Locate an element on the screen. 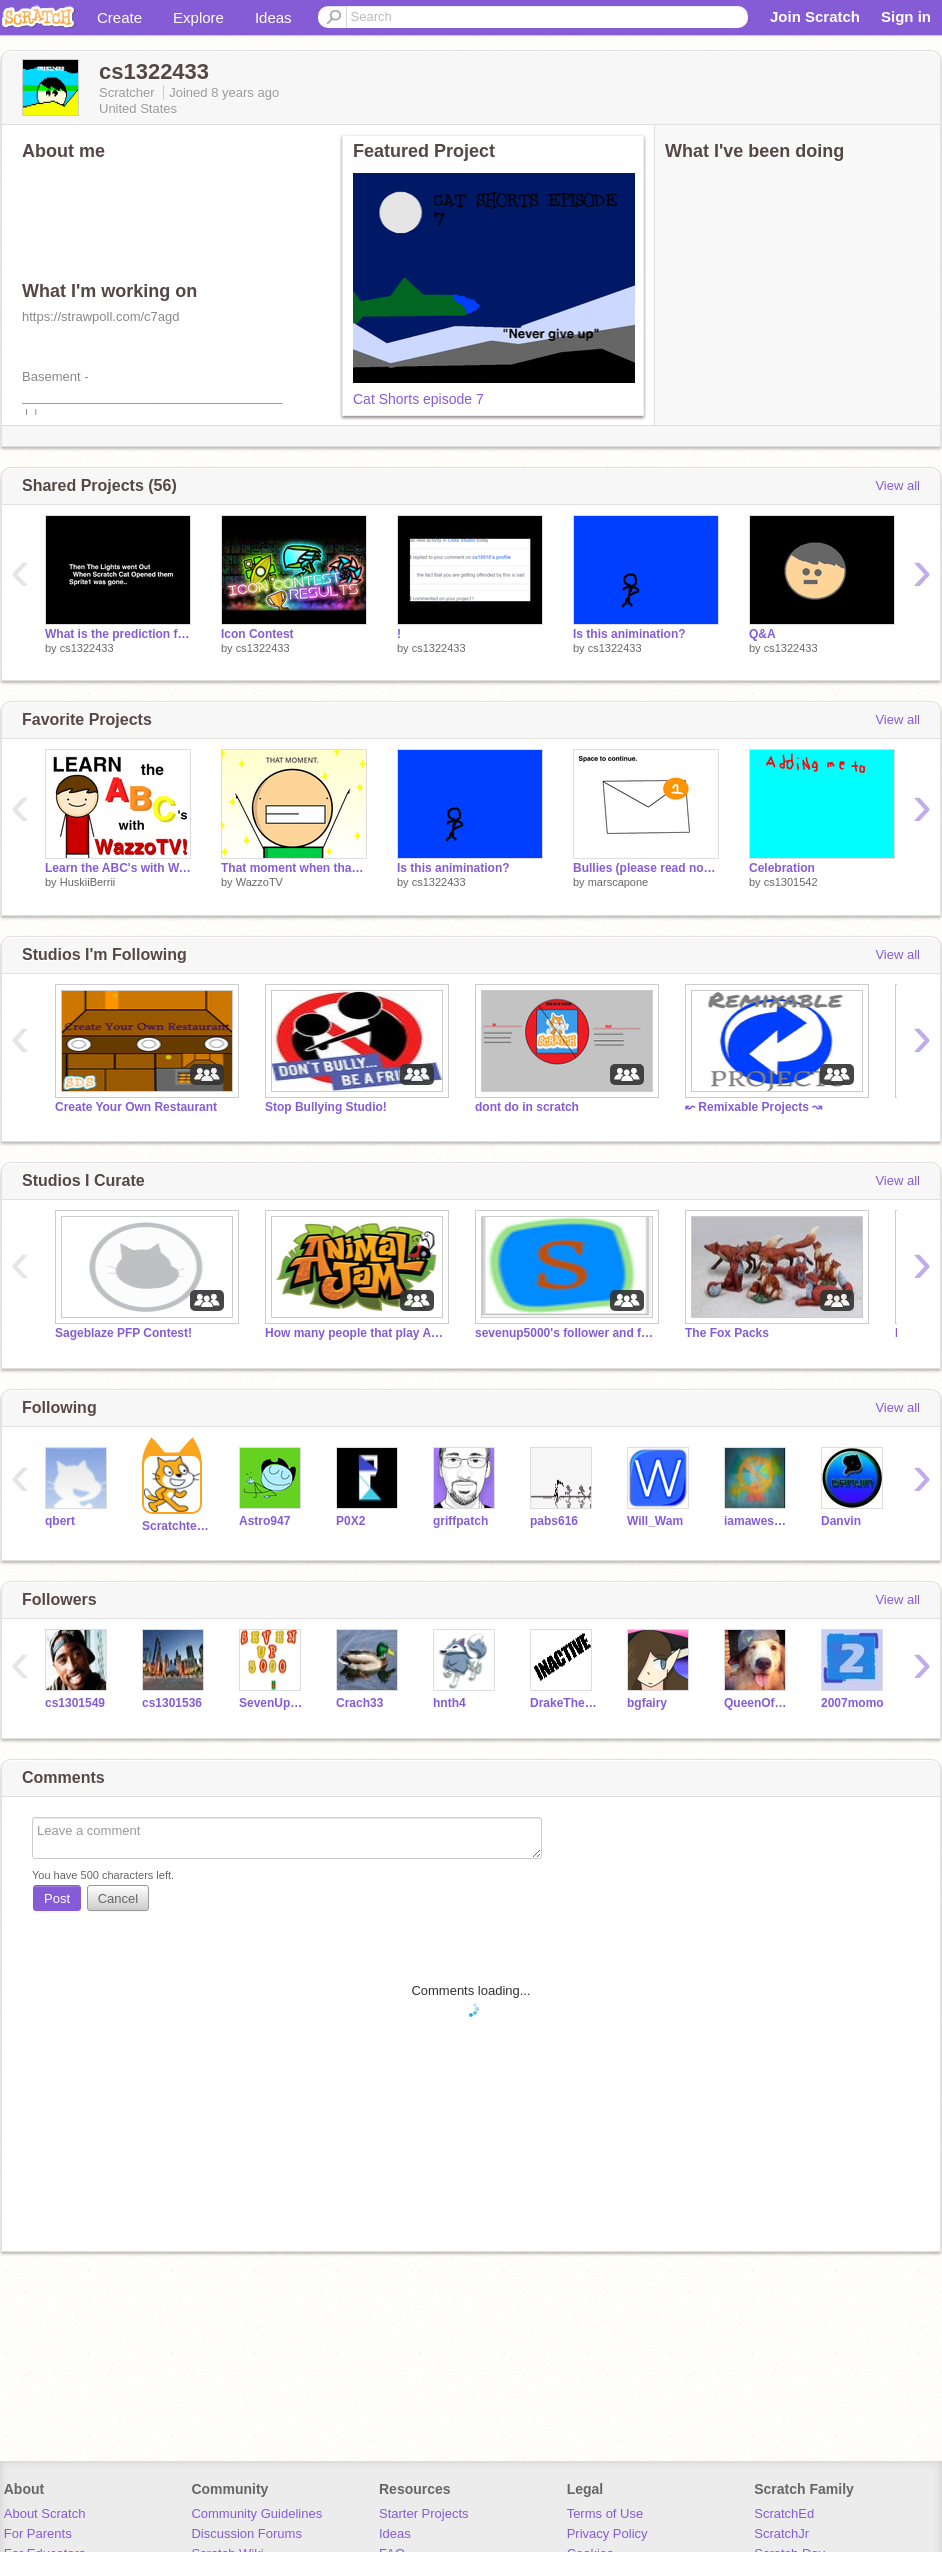 This screenshot has width=942, height=2552. Celebration is located at coordinates (782, 868).